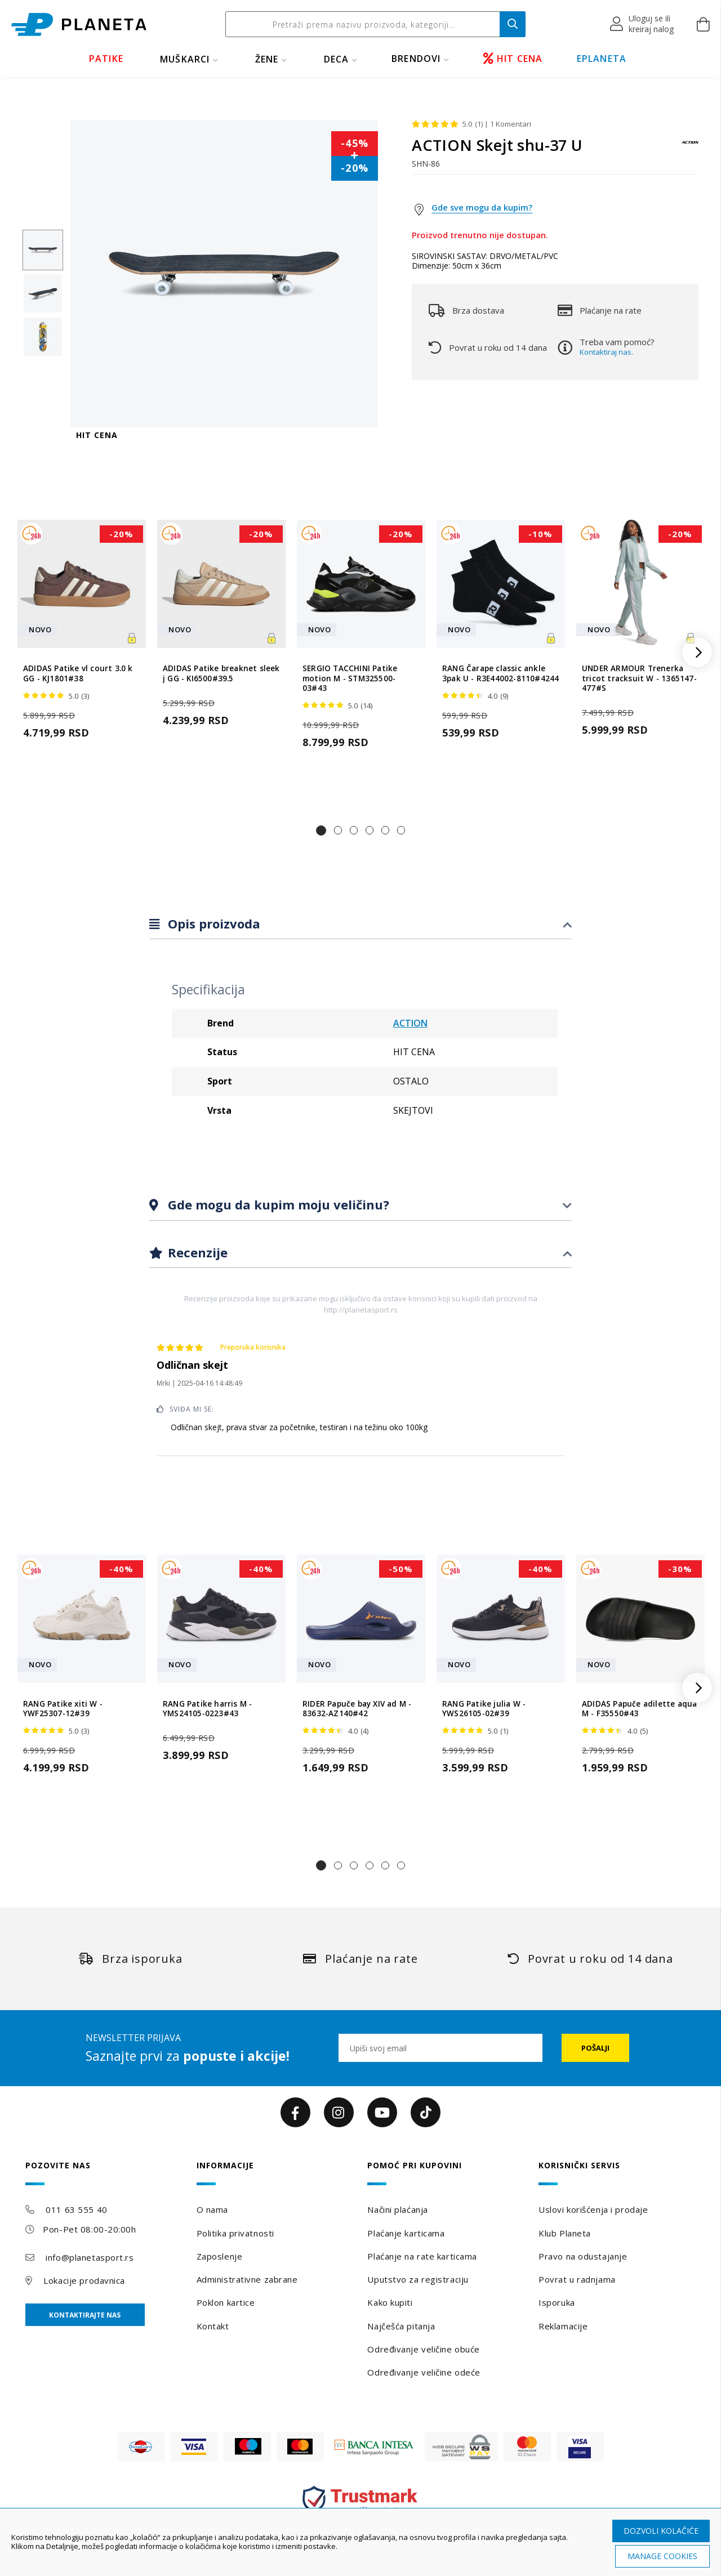 This screenshot has height=2576, width=721. What do you see at coordinates (78, 24) in the screenshot?
I see `[store logo]` at bounding box center [78, 24].